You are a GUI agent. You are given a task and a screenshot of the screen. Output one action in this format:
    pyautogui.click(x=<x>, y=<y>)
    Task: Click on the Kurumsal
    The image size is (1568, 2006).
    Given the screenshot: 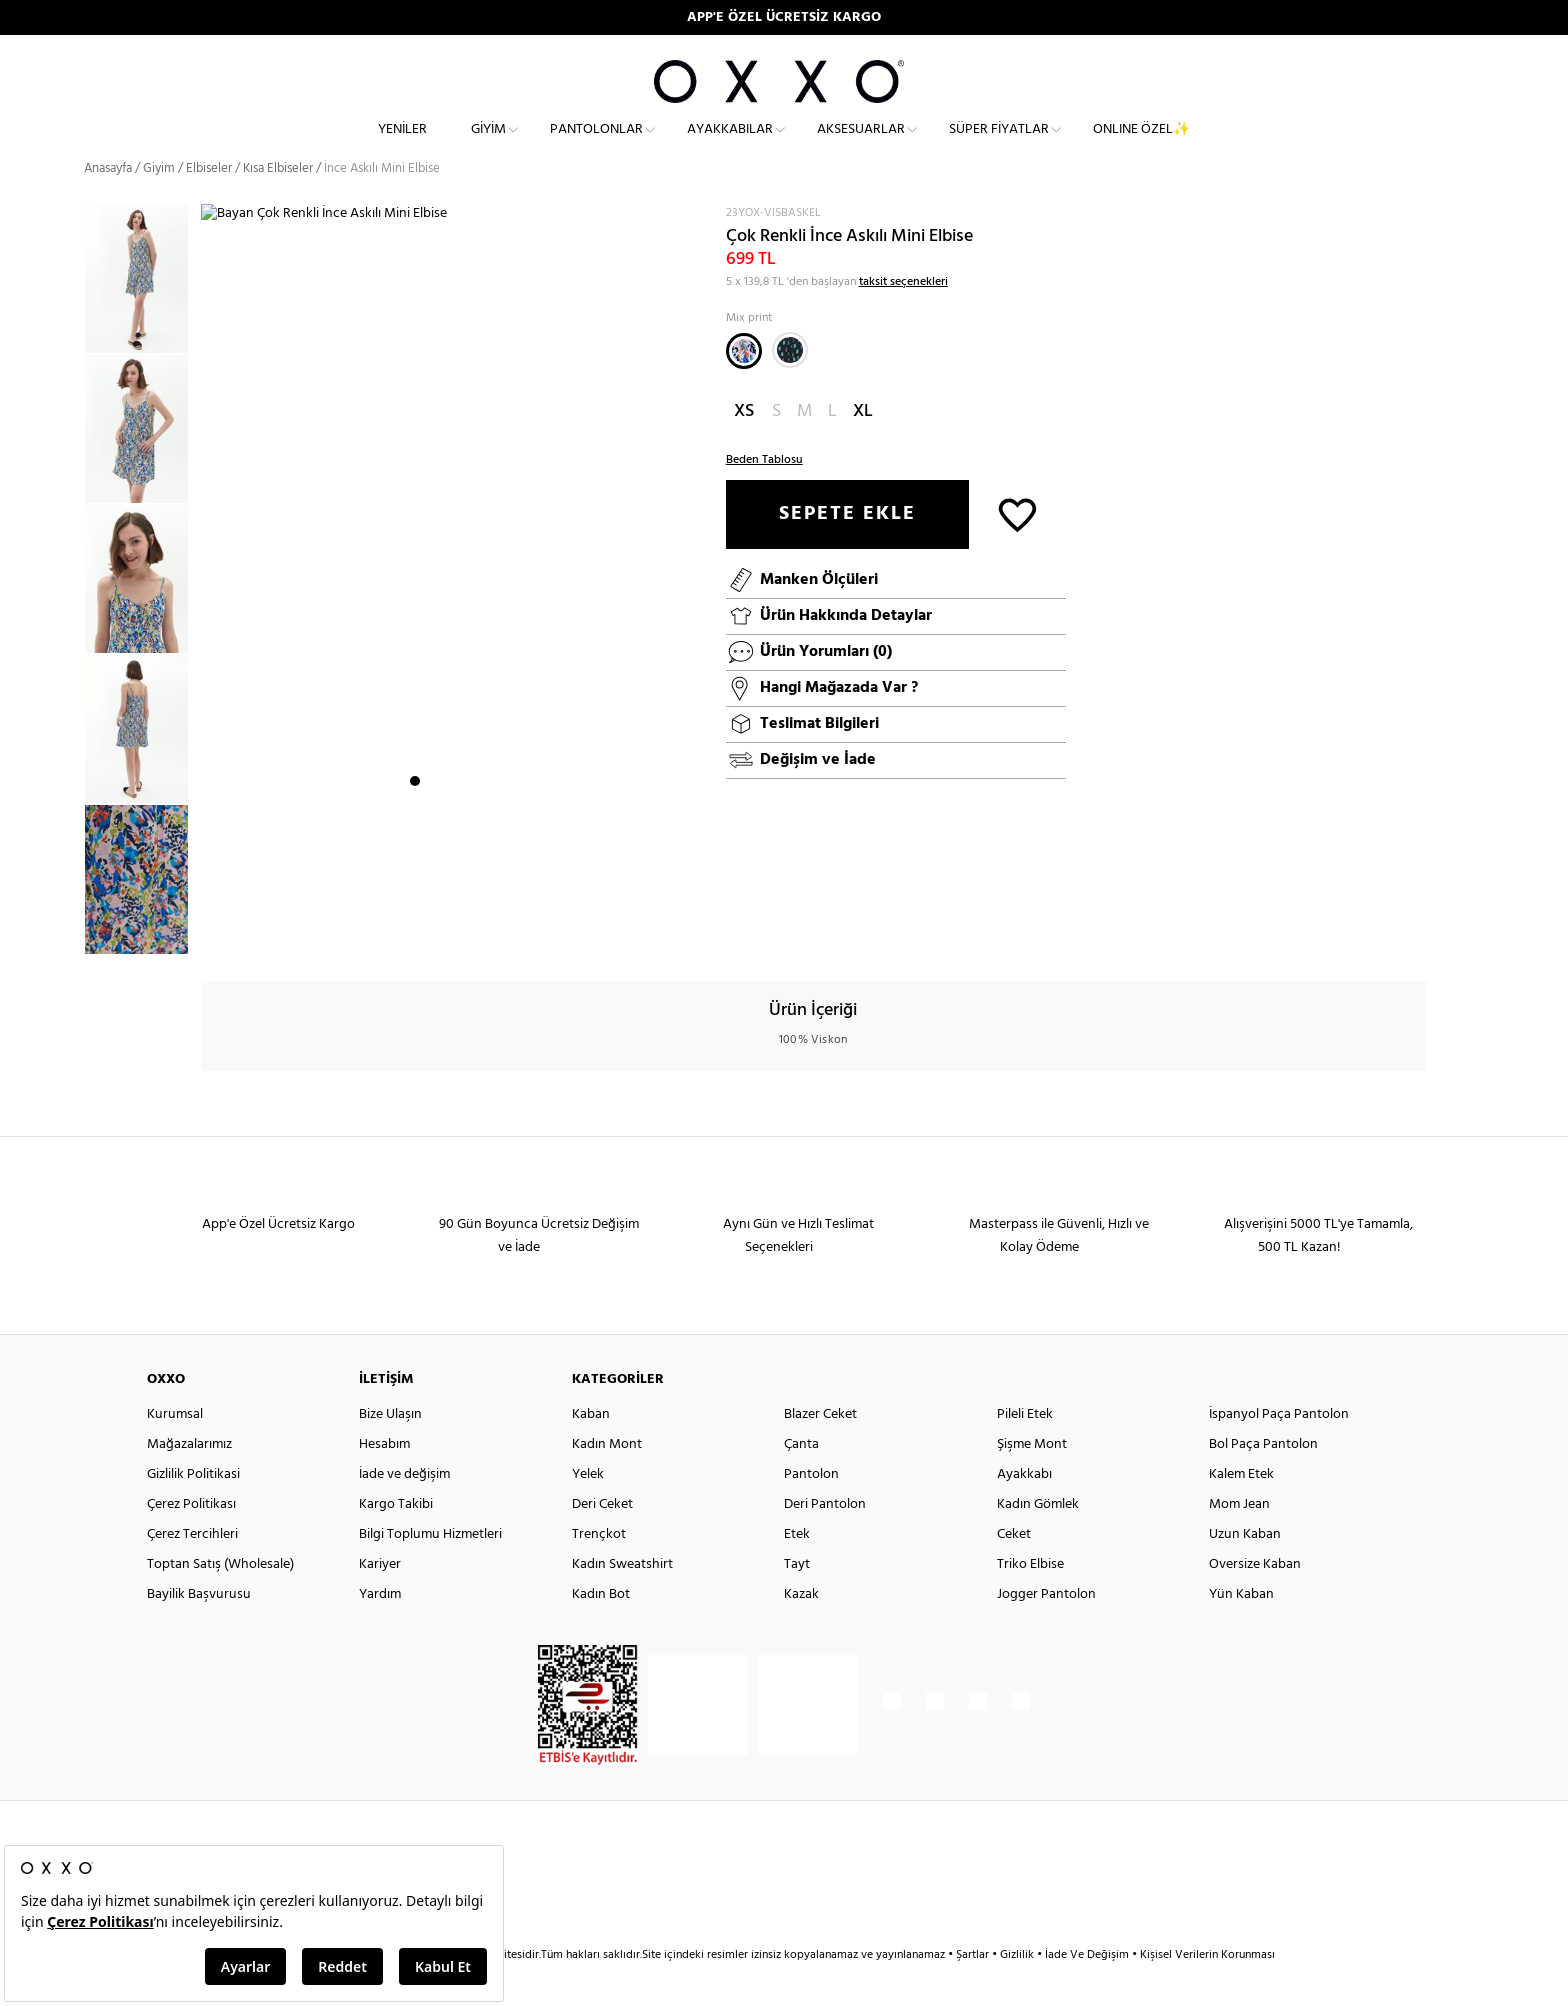 What is the action you would take?
    pyautogui.click(x=175, y=1450)
    